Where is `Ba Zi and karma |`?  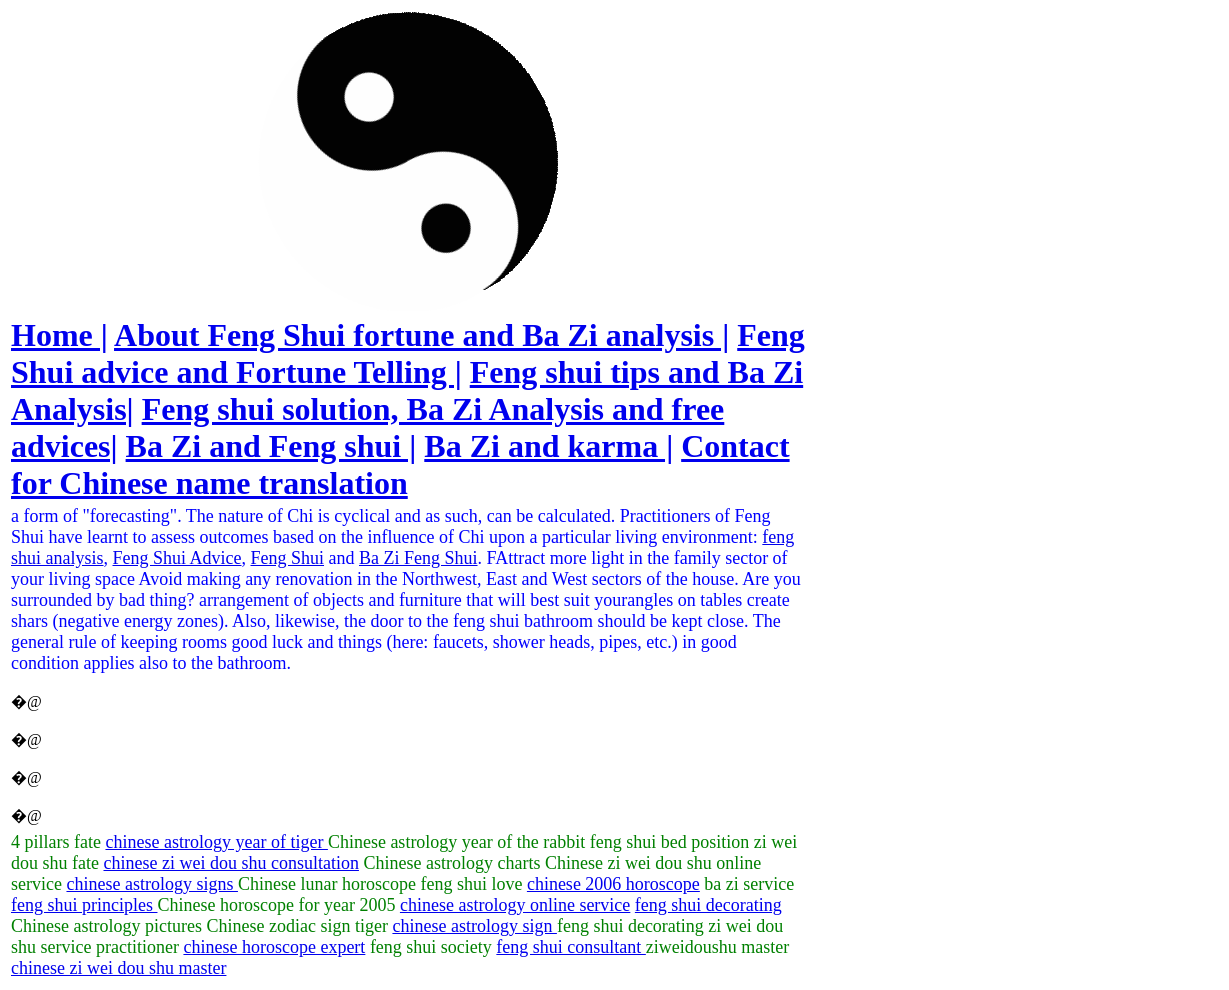 Ba Zi and karma | is located at coordinates (548, 446).